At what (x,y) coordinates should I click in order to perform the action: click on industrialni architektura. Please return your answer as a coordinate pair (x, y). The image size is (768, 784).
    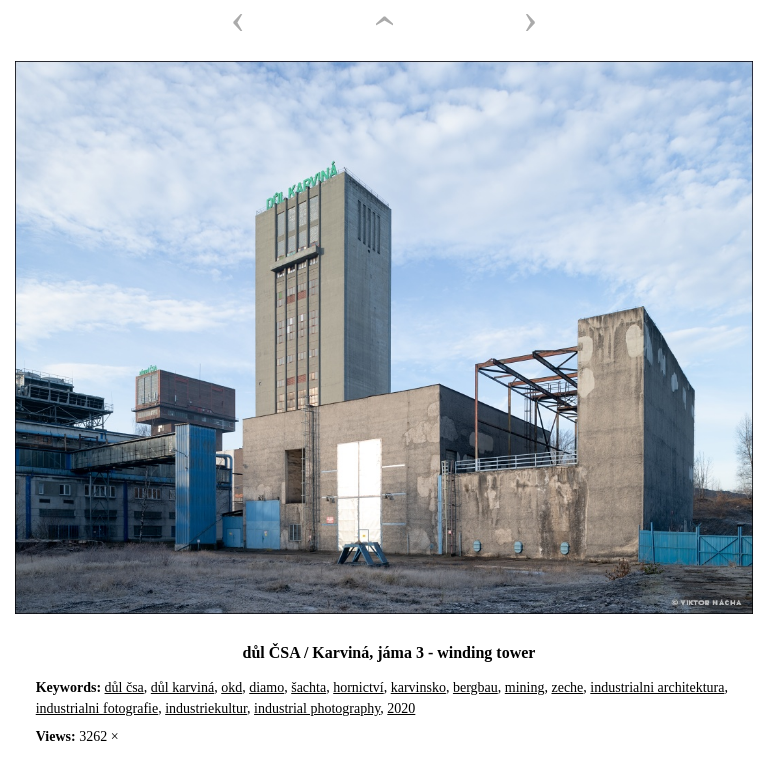
    Looking at the image, I should click on (657, 687).